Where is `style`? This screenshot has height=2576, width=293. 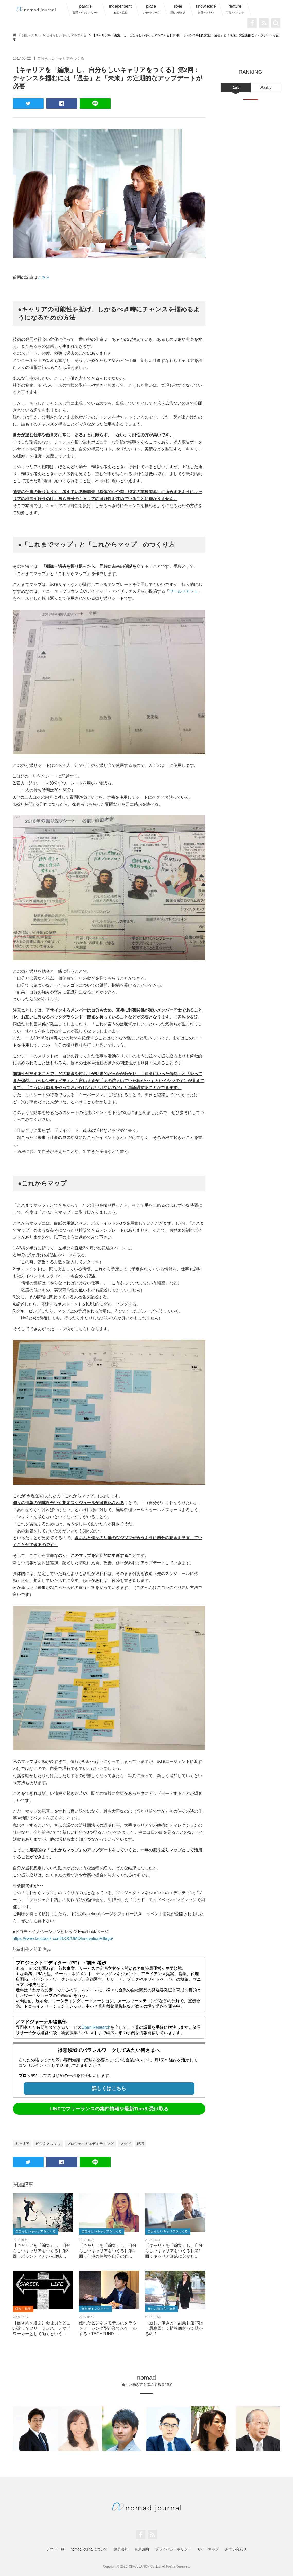
style is located at coordinates (178, 9).